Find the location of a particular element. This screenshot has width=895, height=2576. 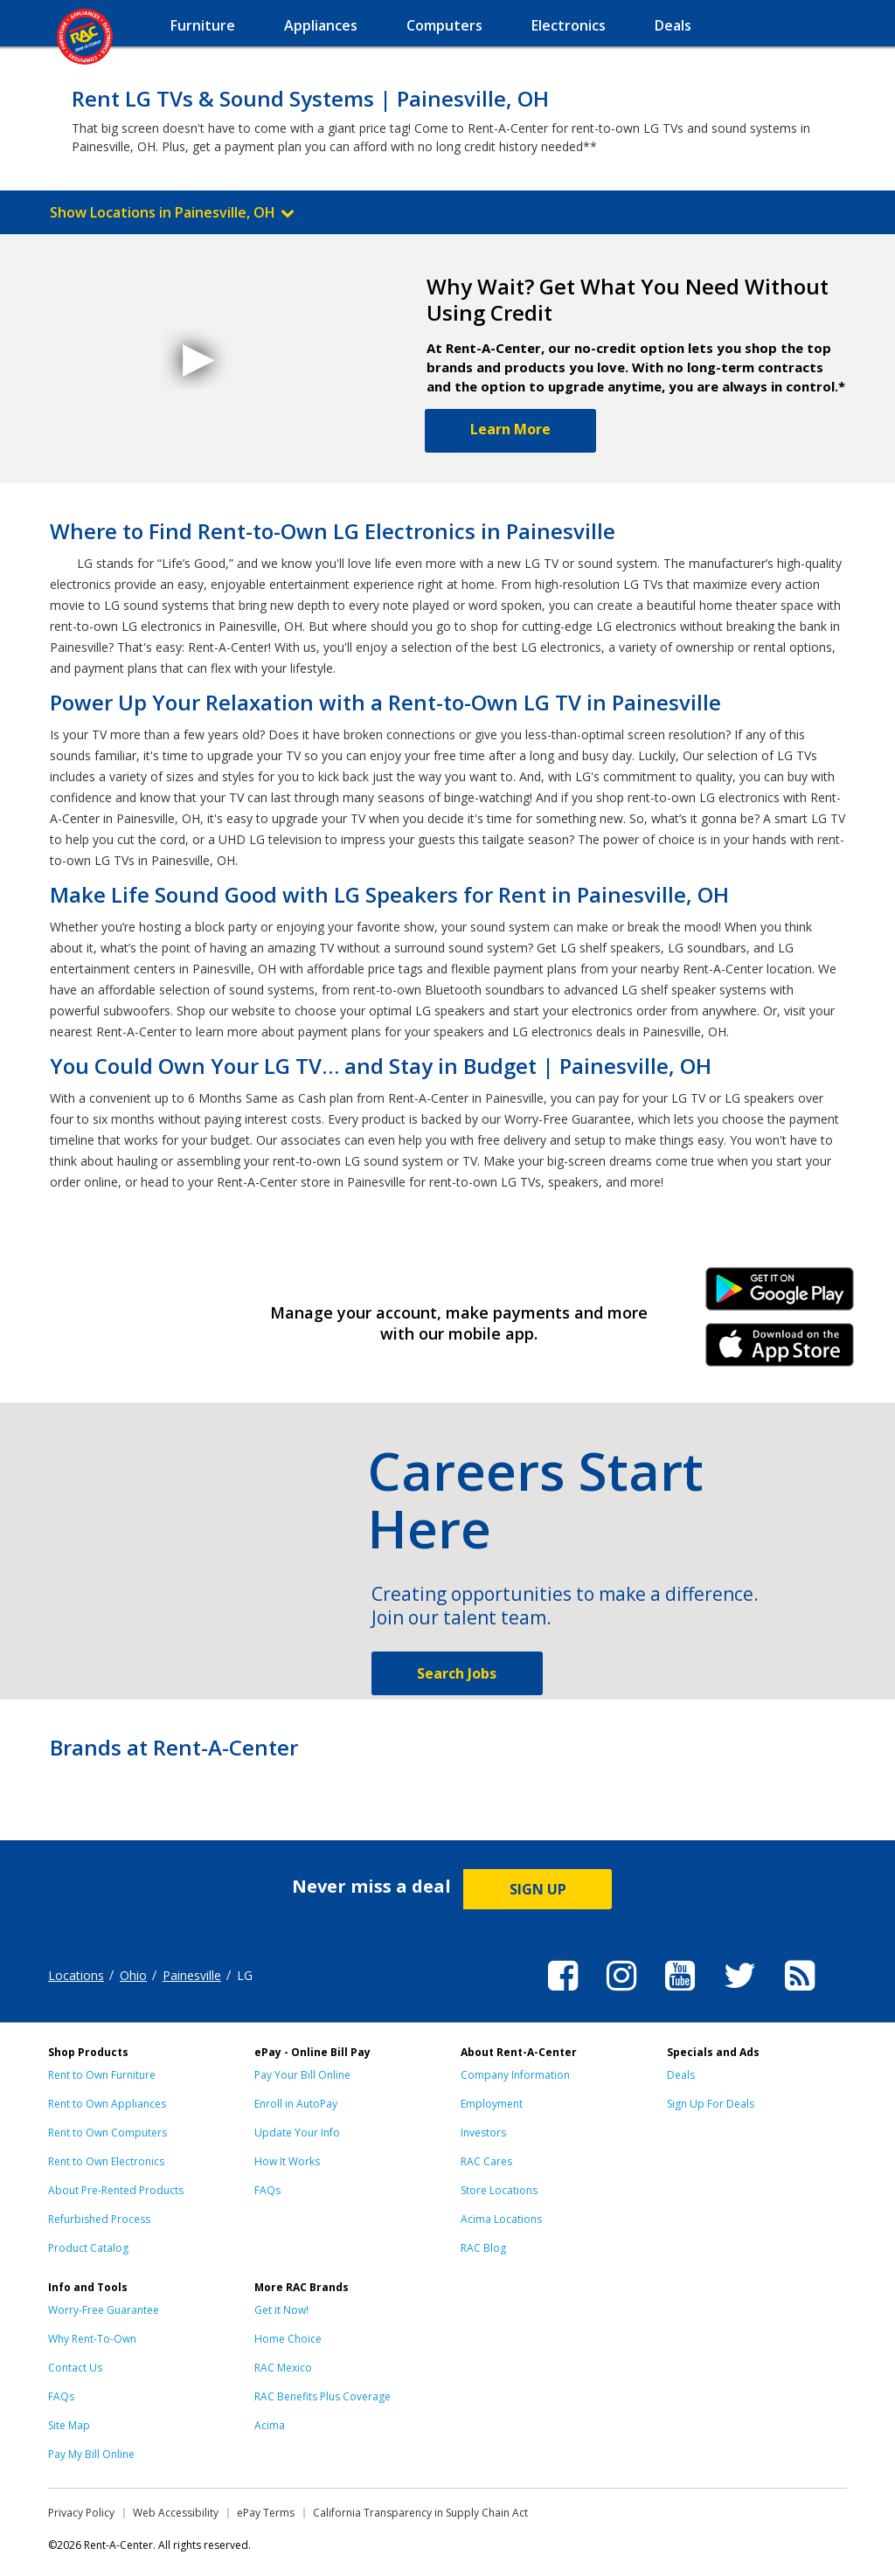

Web Accessibility is located at coordinates (176, 2512).